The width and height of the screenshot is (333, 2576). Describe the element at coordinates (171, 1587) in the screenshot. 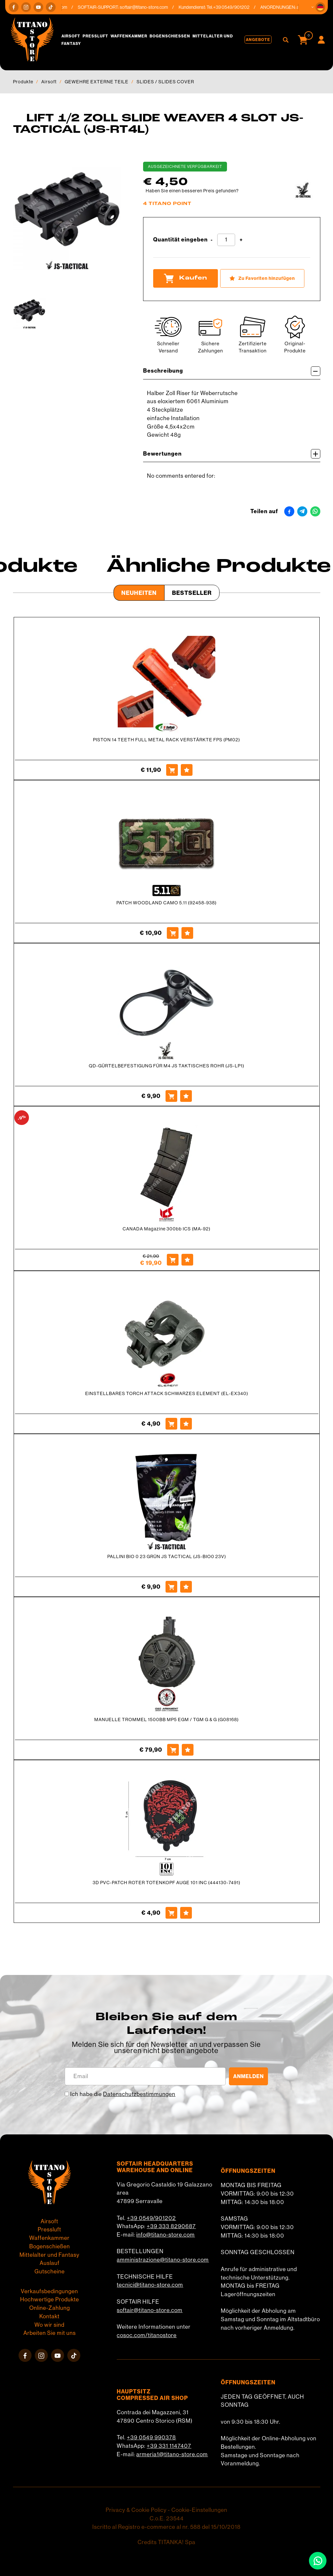

I see `[Kaufen PALLINI BIO 0 23 GRÜN JS TACTICAL (JS-BIO0 23V)]` at that location.